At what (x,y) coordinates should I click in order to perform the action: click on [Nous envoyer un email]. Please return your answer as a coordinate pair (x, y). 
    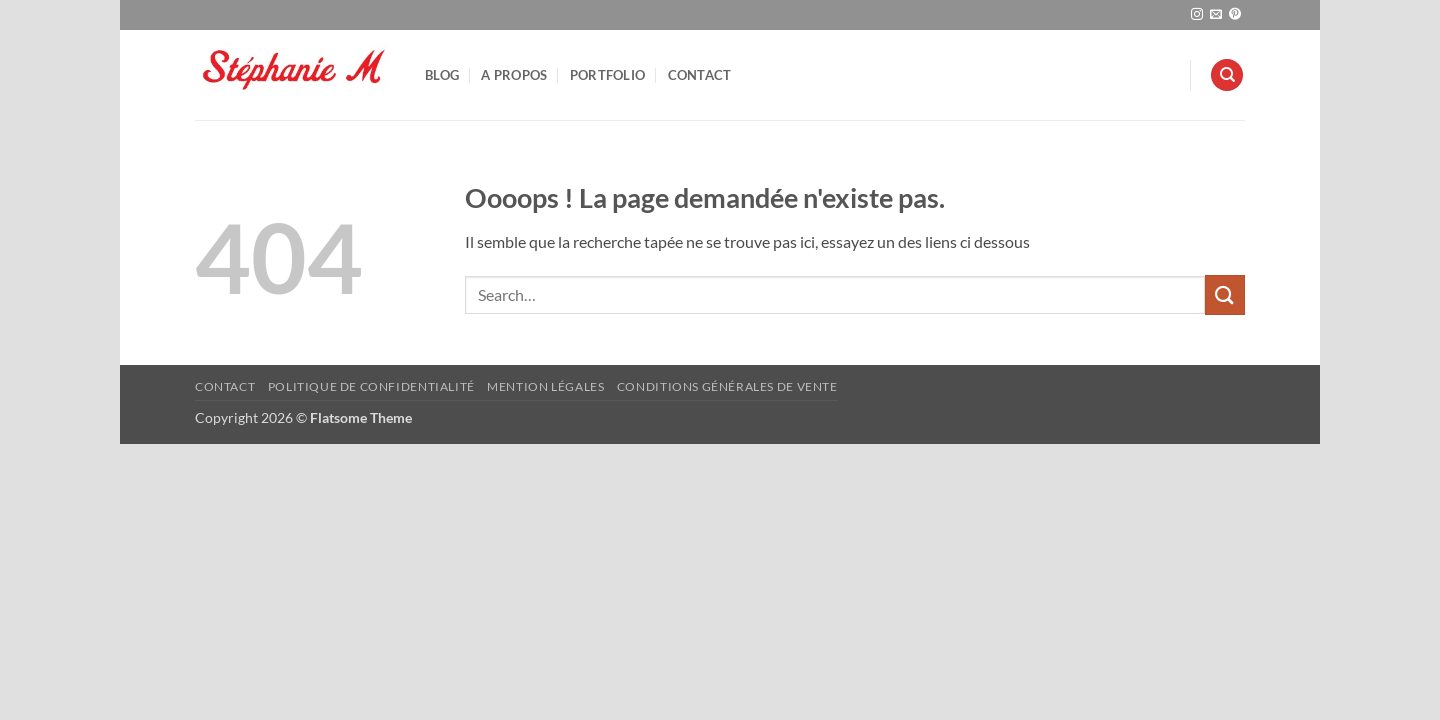
    Looking at the image, I should click on (1216, 15).